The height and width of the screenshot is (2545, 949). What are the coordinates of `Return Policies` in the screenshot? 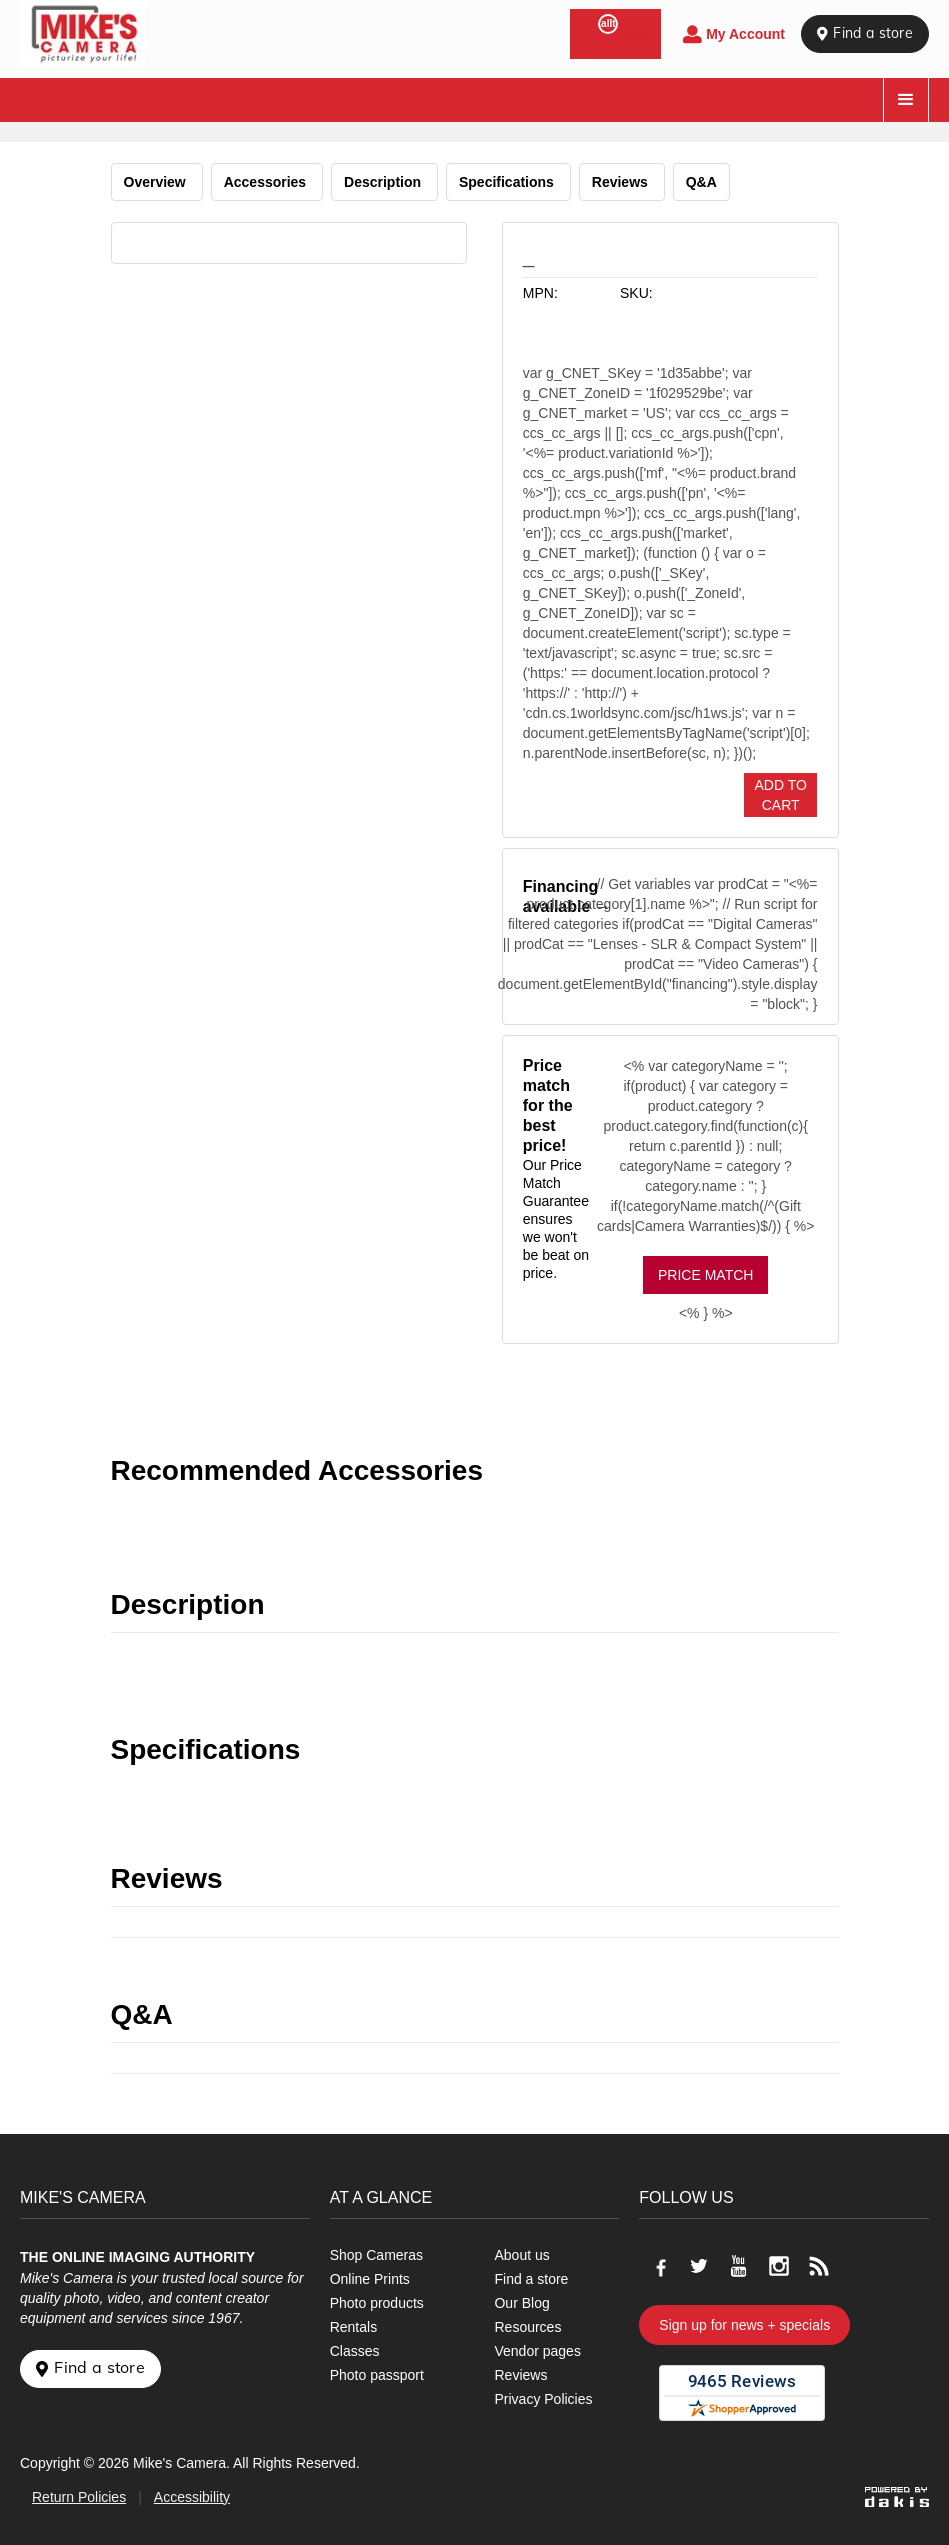 It's located at (79, 2497).